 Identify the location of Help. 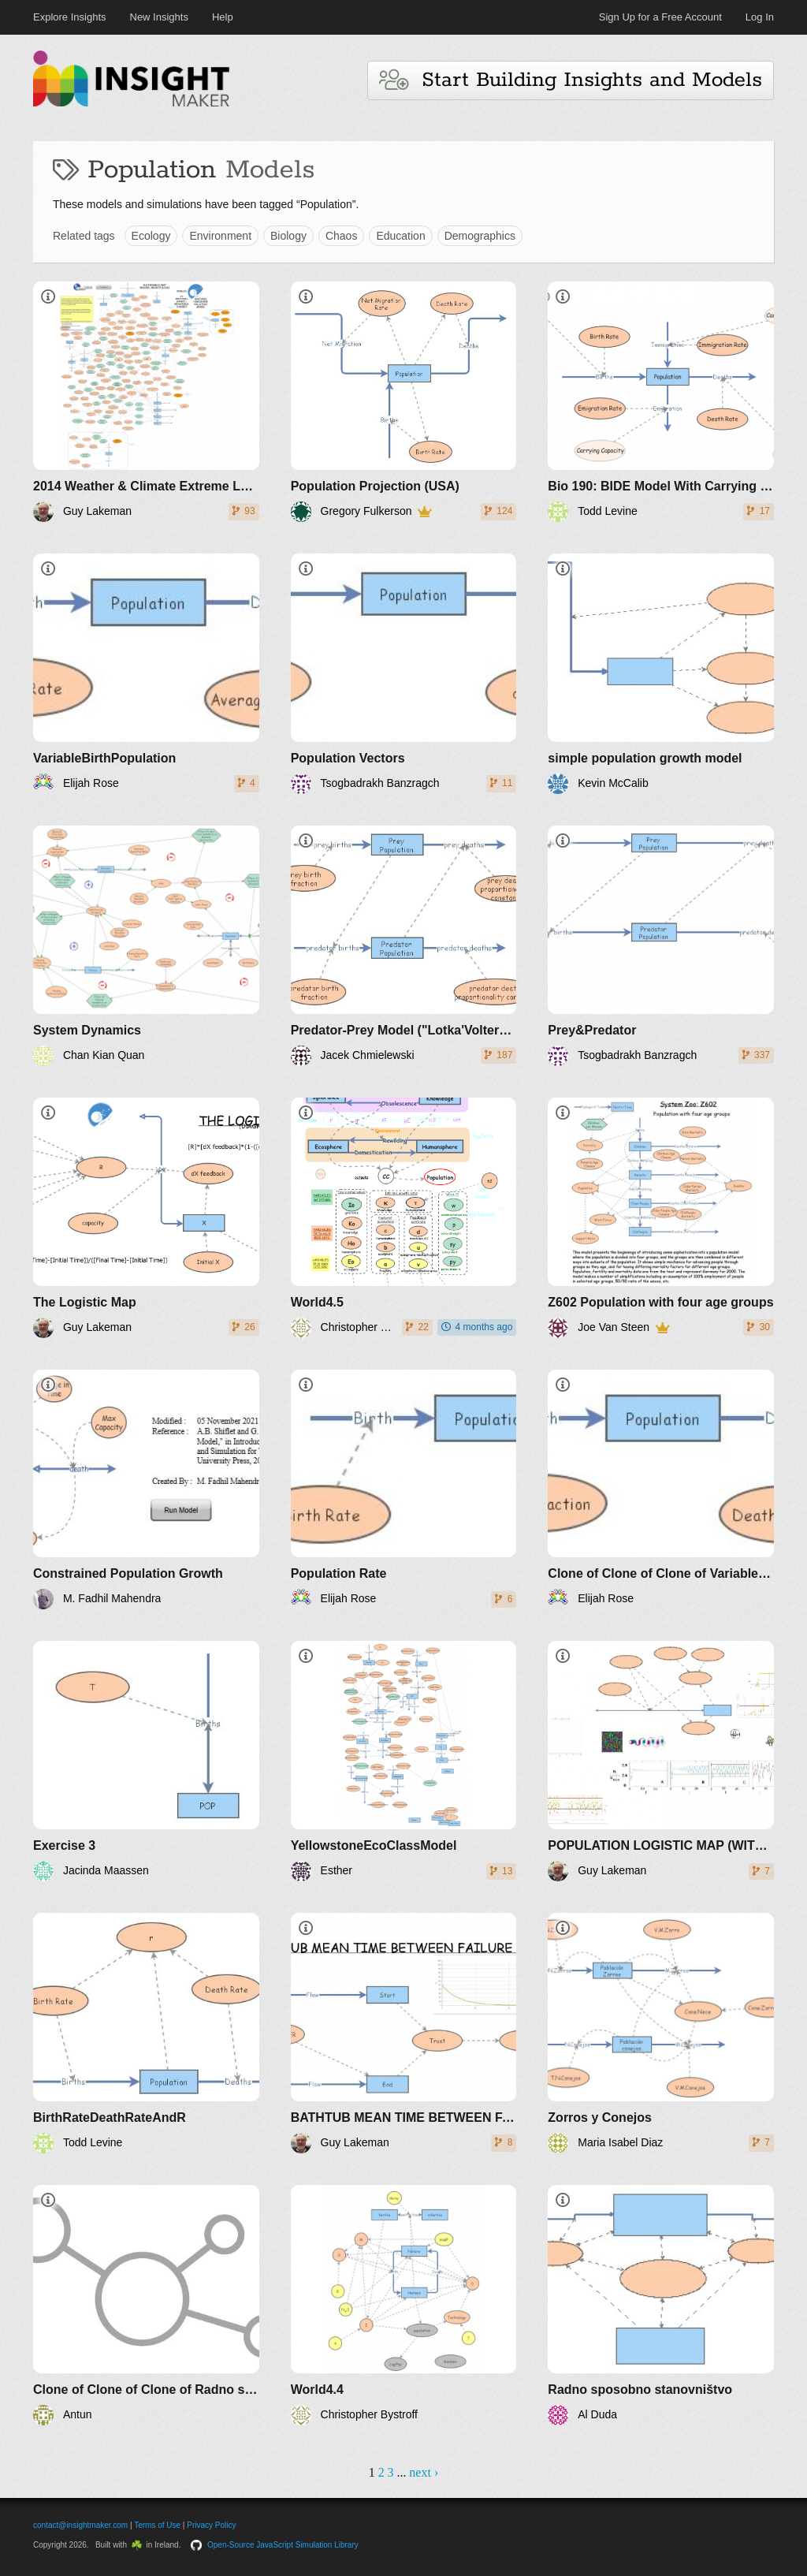
(222, 17).